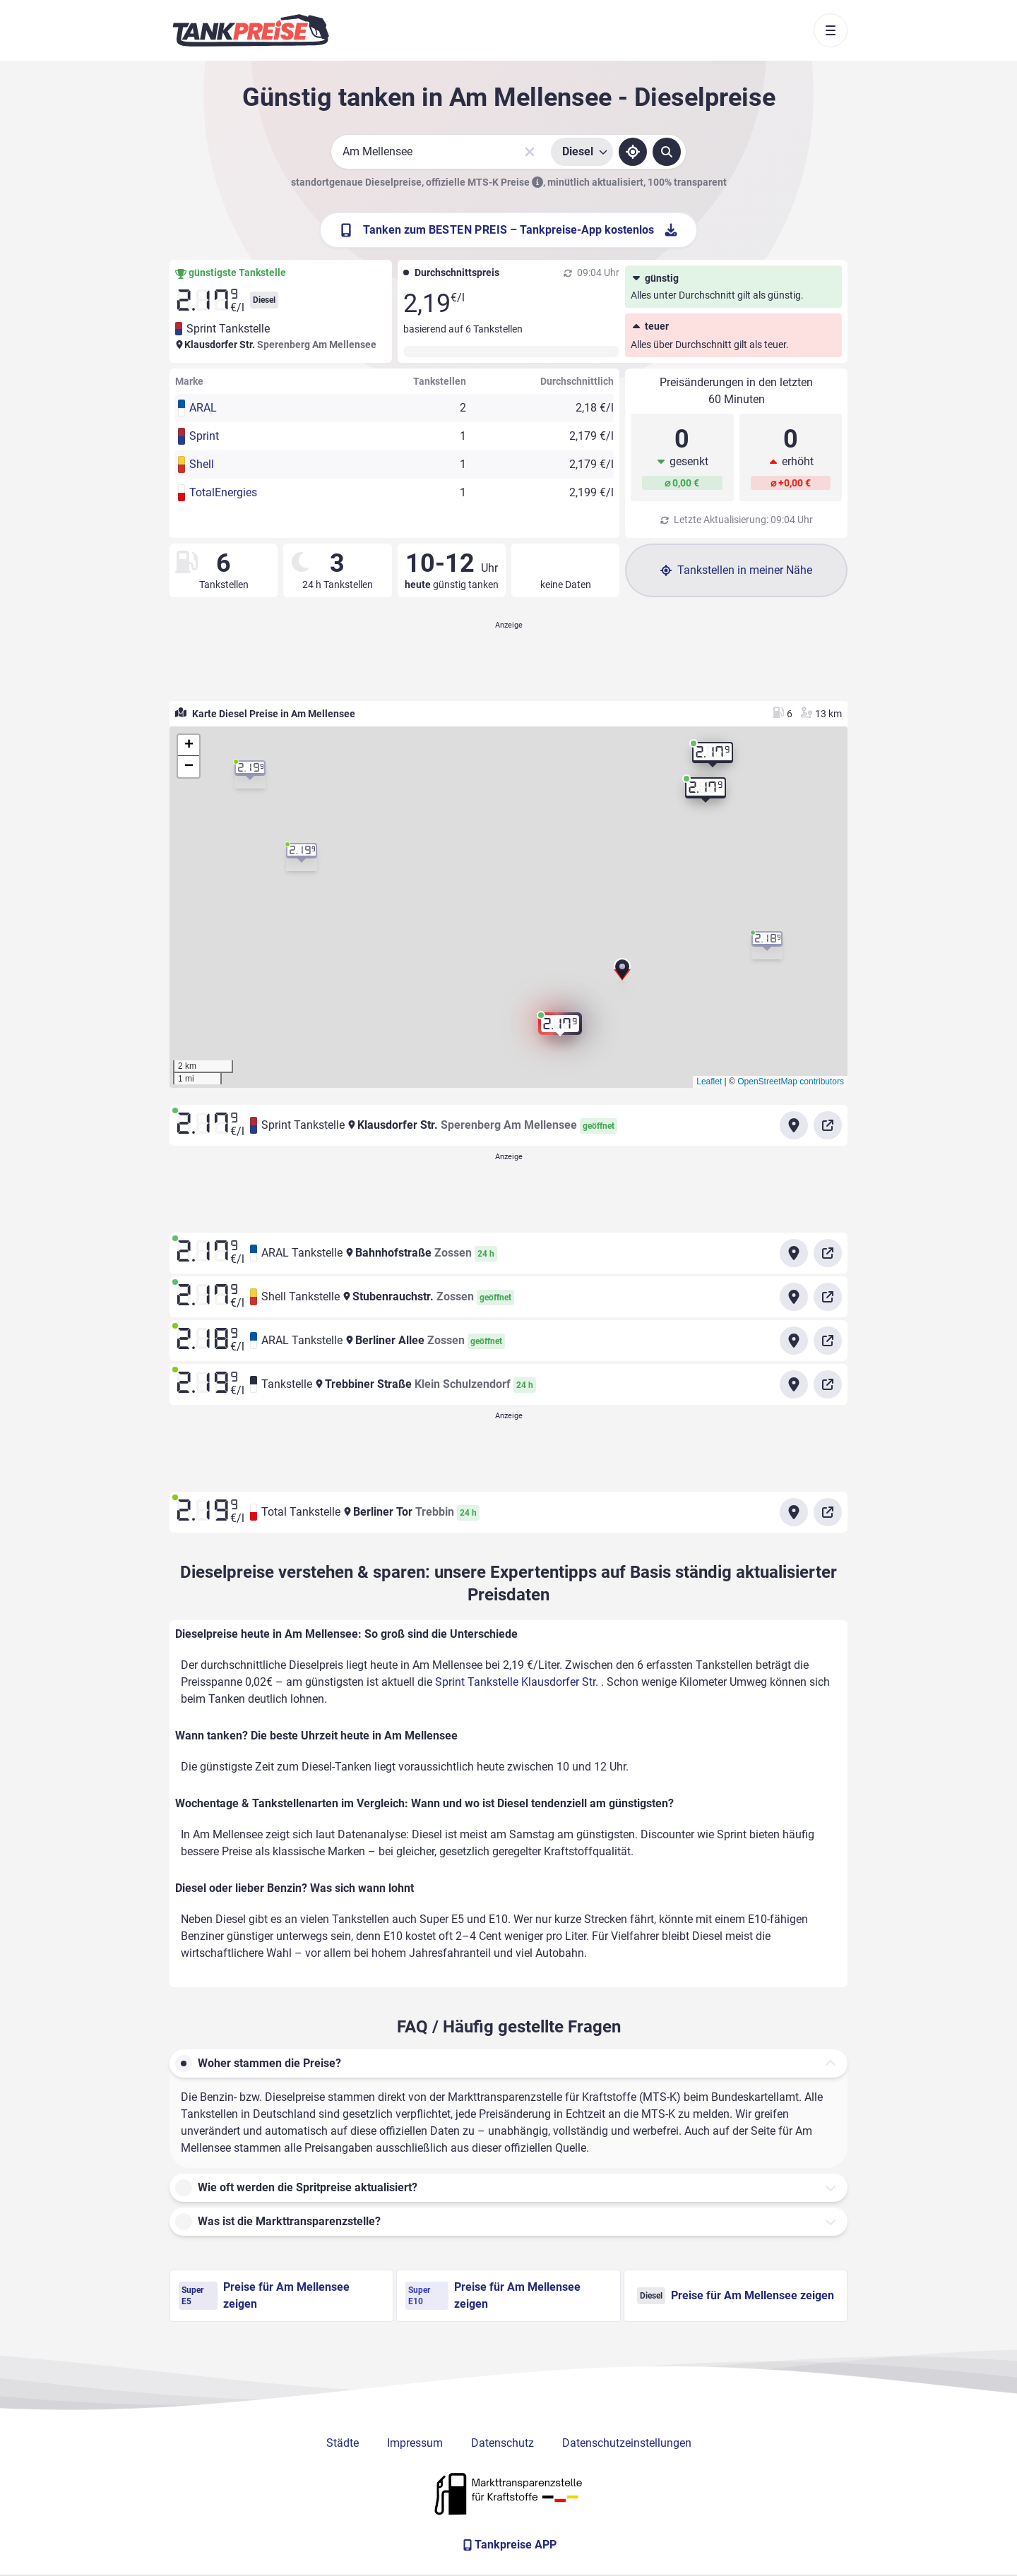  What do you see at coordinates (502, 2443) in the screenshot?
I see `Datenschutz` at bounding box center [502, 2443].